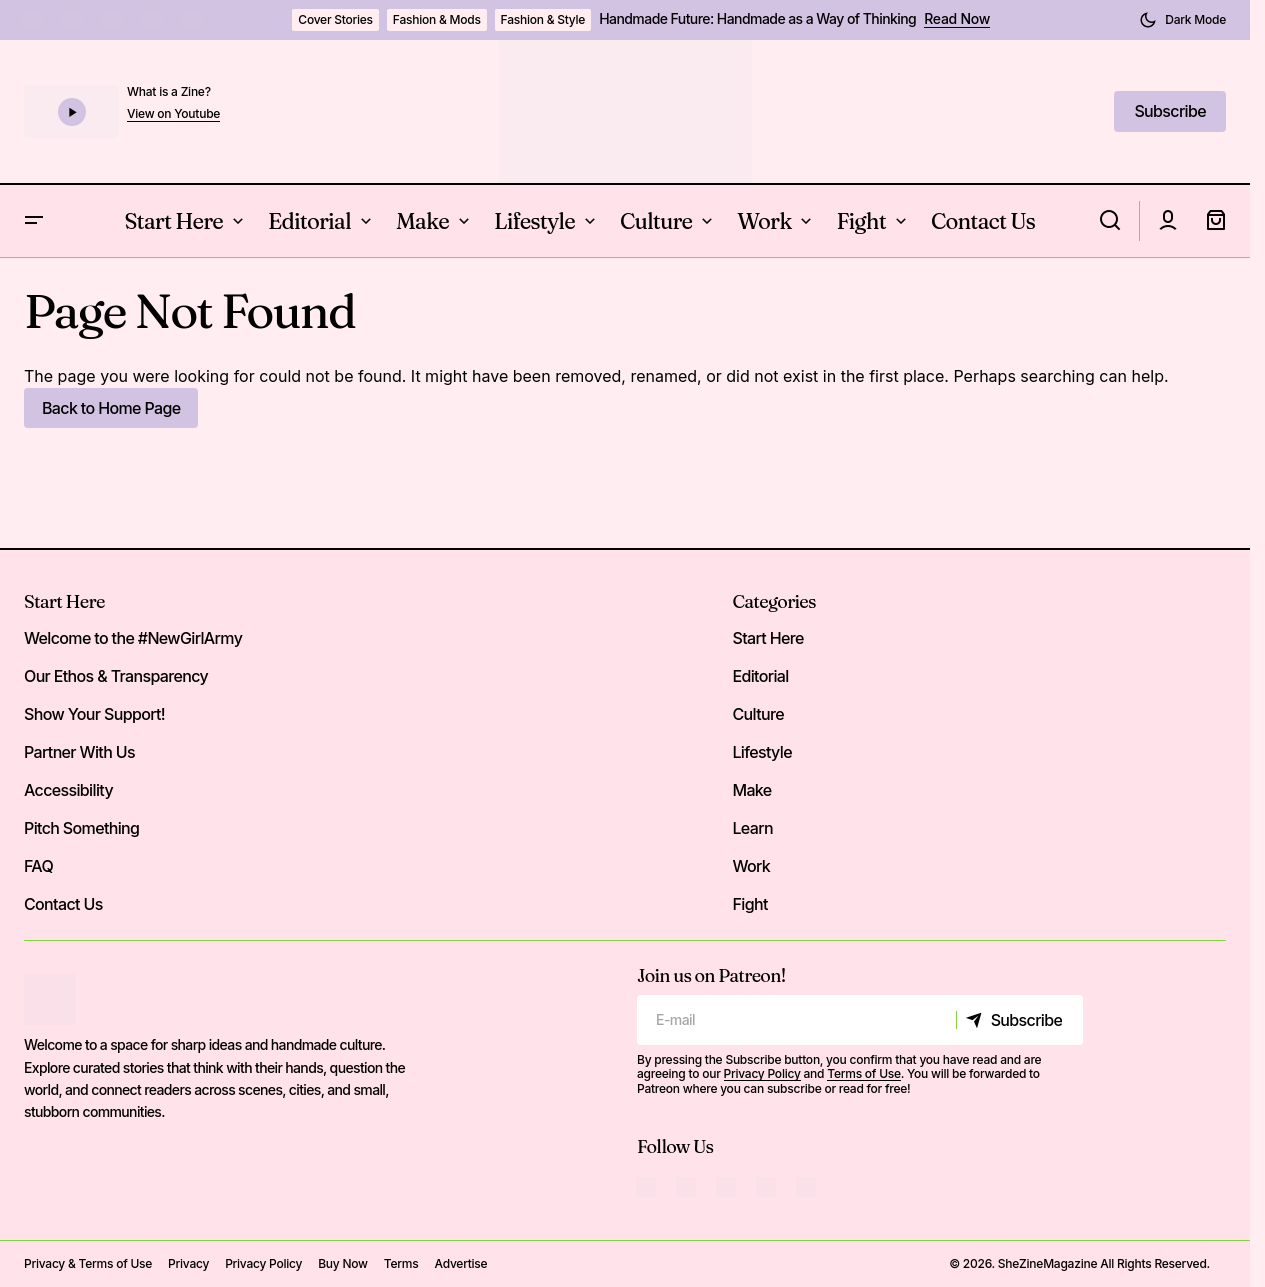 Image resolution: width=1265 pixels, height=1287 pixels. What do you see at coordinates (64, 601) in the screenshot?
I see `Start Here` at bounding box center [64, 601].